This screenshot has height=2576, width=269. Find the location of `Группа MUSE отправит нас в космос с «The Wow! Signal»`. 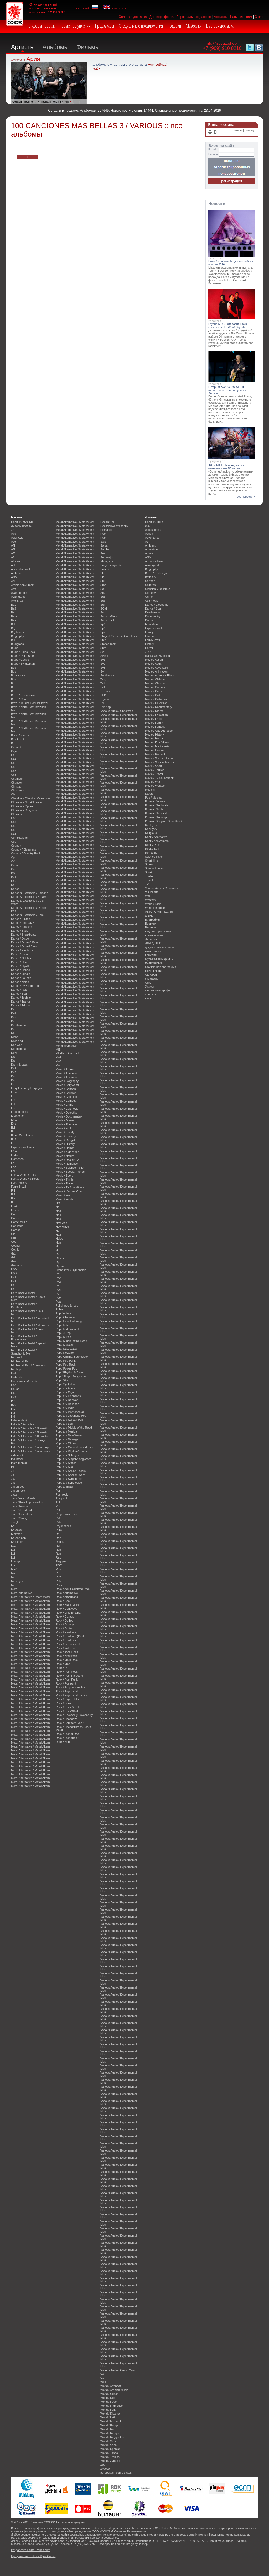

Группа MUSE отправит нас в космос с «The Wow! Signal» is located at coordinates (227, 325).